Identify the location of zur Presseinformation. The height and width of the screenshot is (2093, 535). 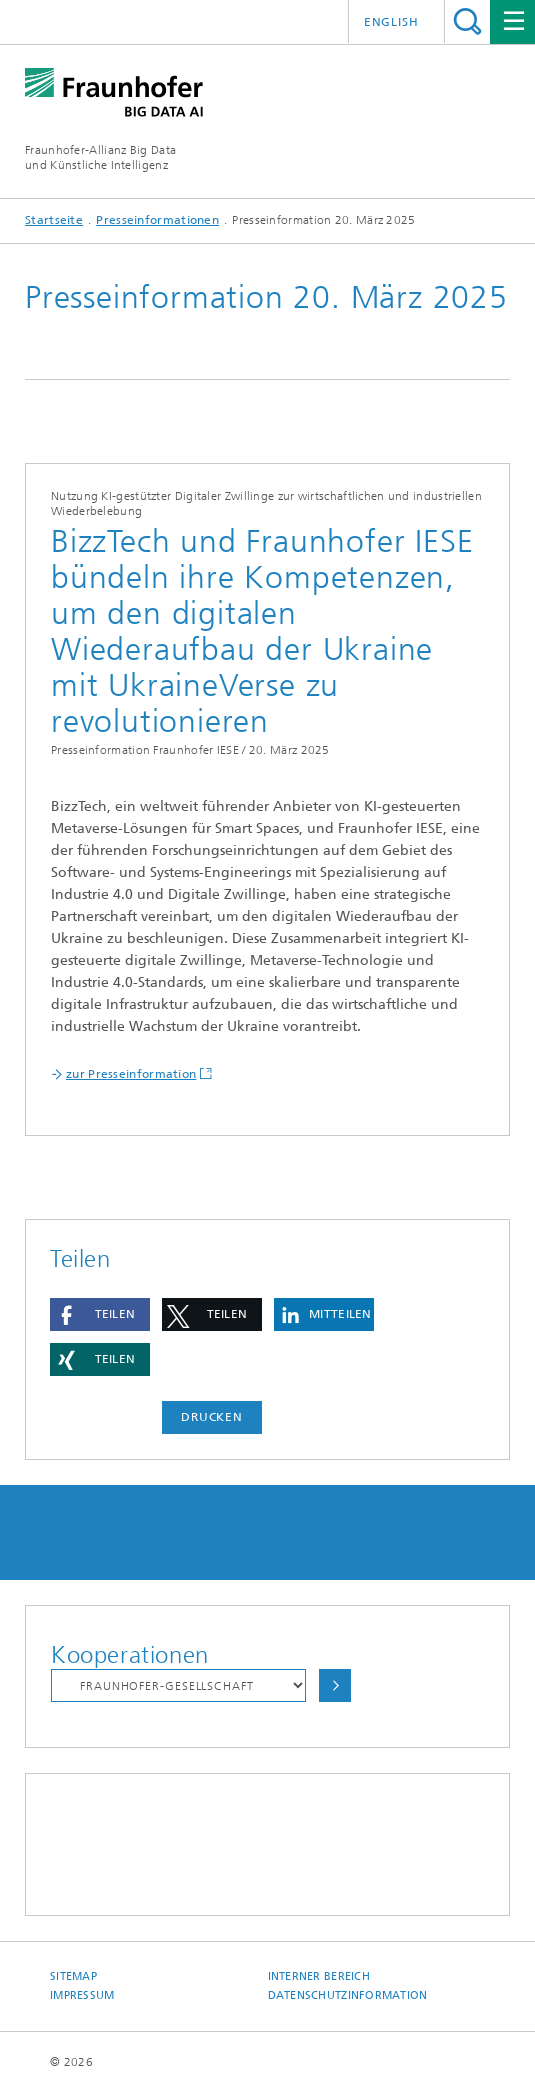
(131, 1074).